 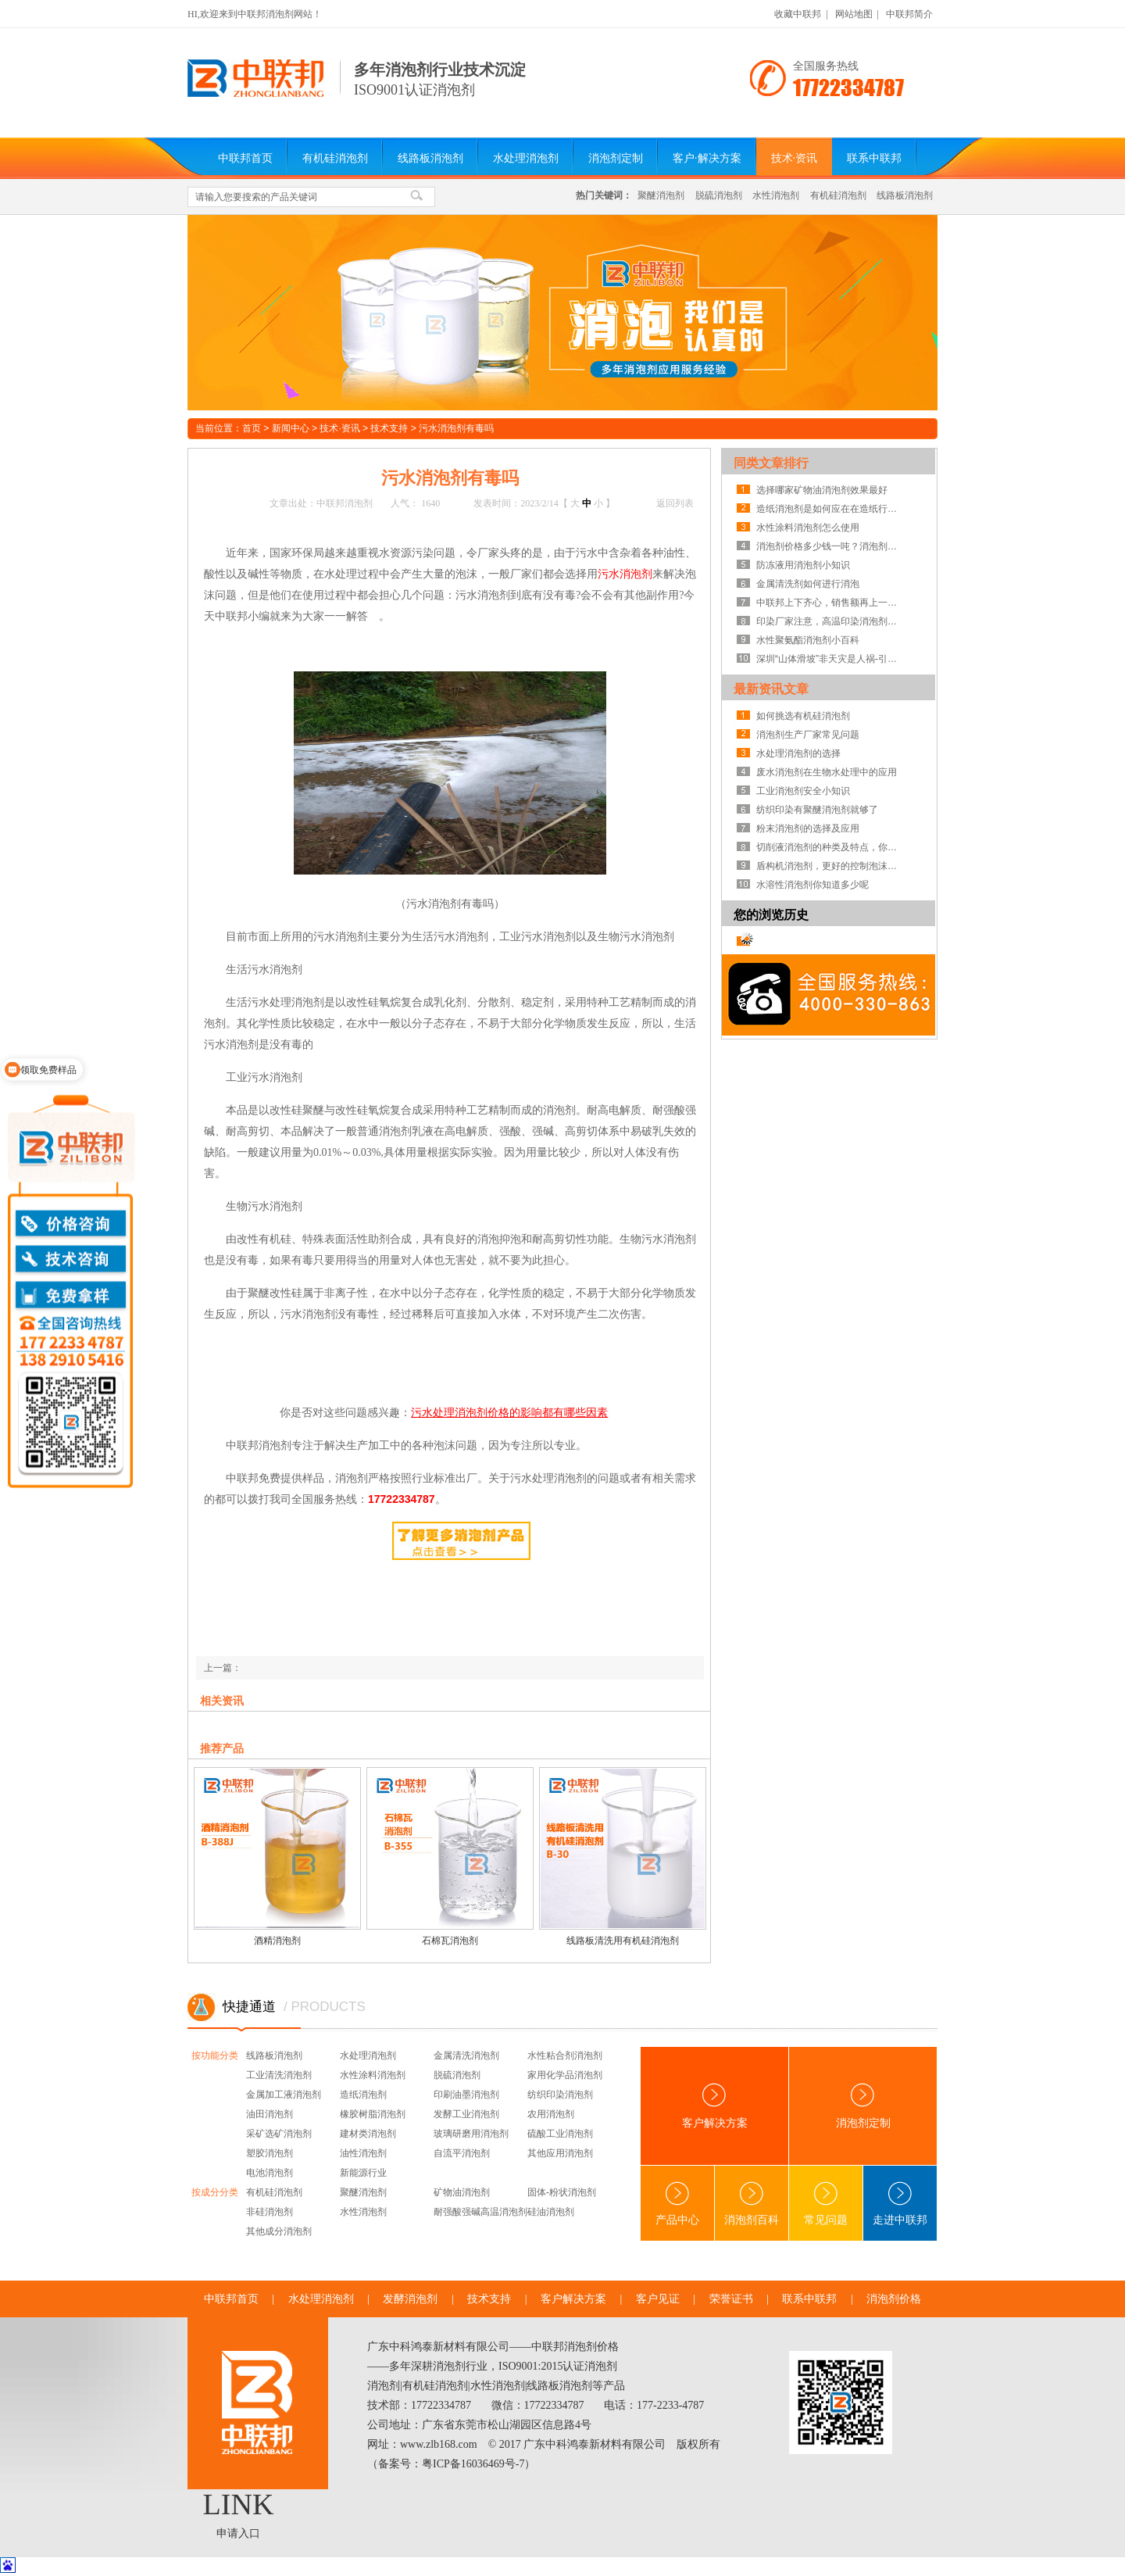 What do you see at coordinates (854, 14) in the screenshot?
I see `网站地图` at bounding box center [854, 14].